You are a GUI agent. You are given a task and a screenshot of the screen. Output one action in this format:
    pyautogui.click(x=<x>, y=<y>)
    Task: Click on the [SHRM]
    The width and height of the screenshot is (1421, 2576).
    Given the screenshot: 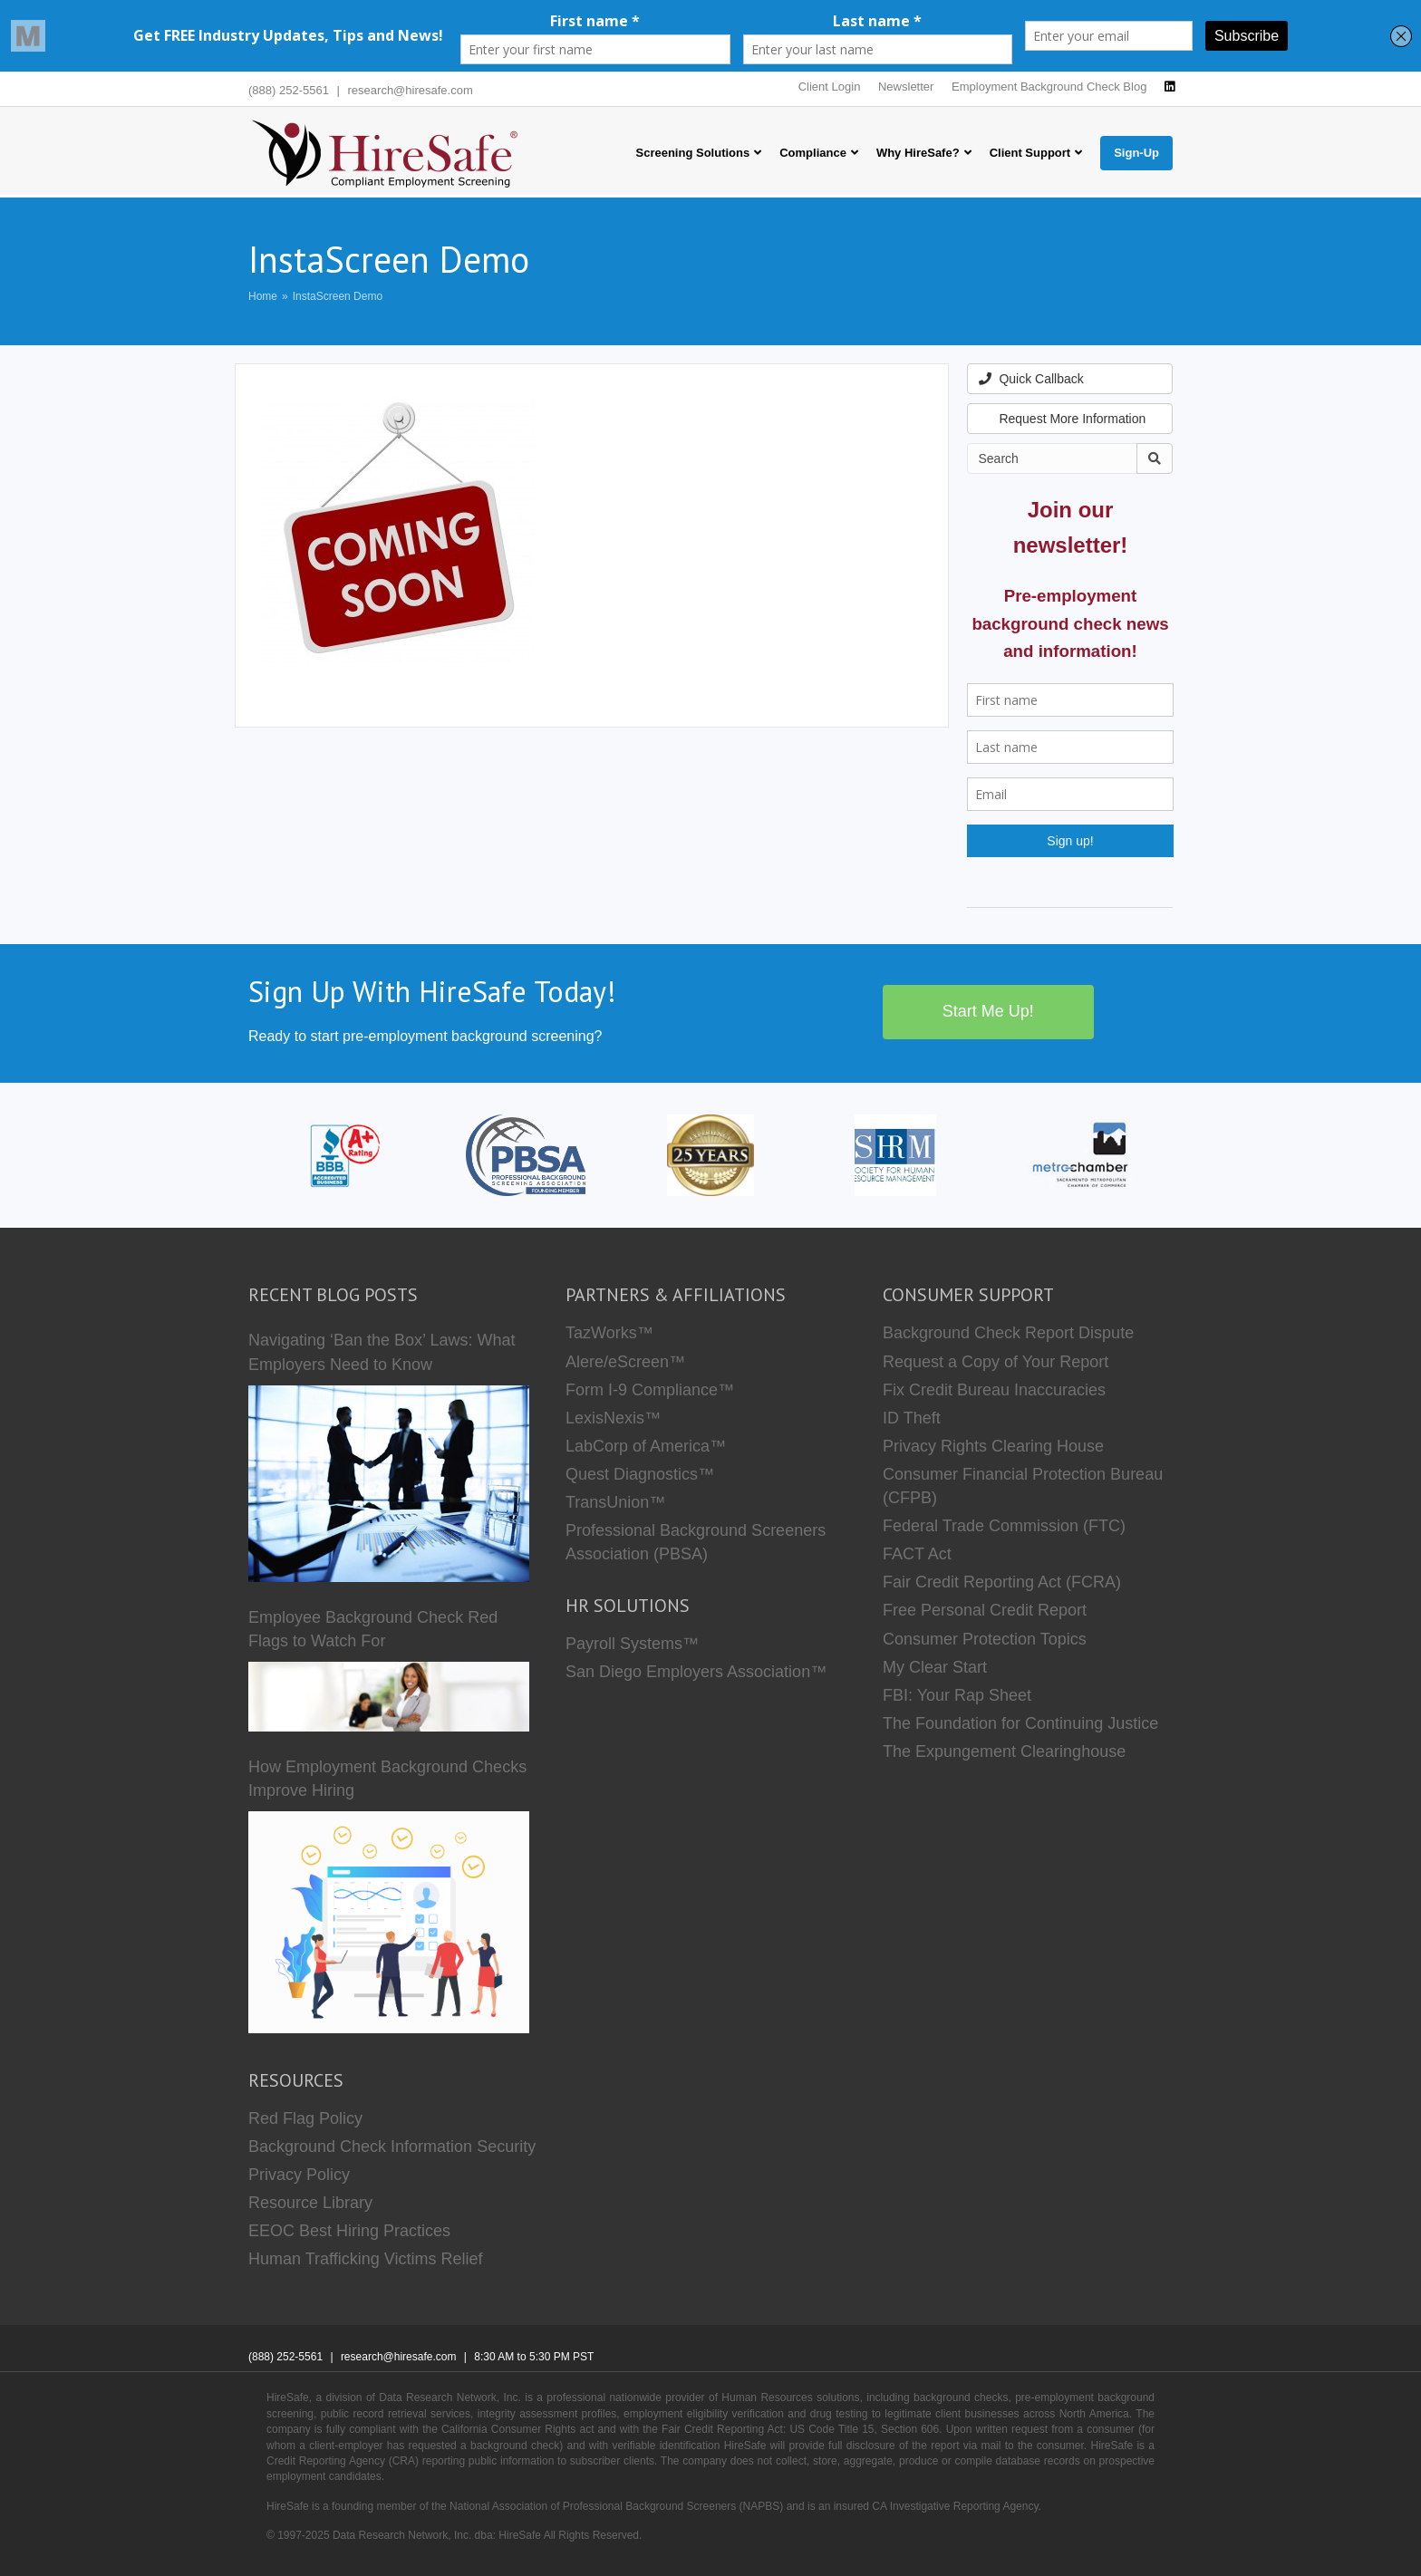 What is the action you would take?
    pyautogui.click(x=895, y=1154)
    